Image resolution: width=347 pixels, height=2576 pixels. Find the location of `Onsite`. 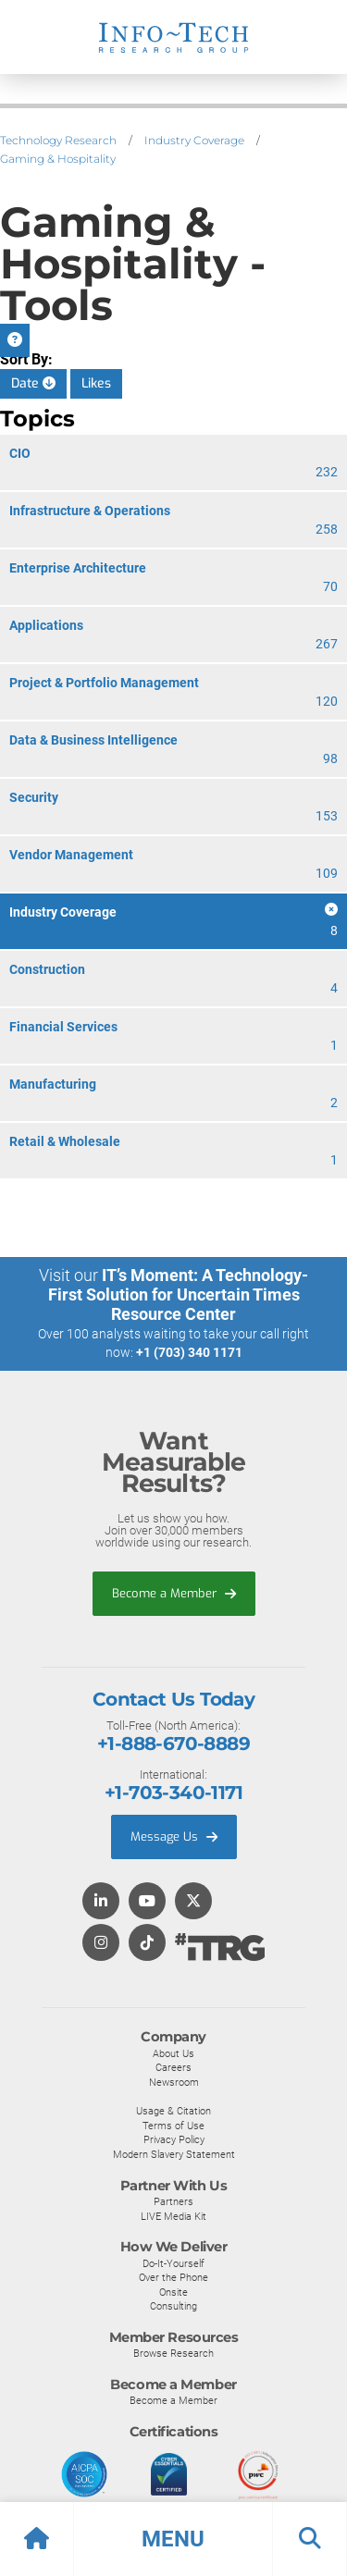

Onsite is located at coordinates (173, 2292).